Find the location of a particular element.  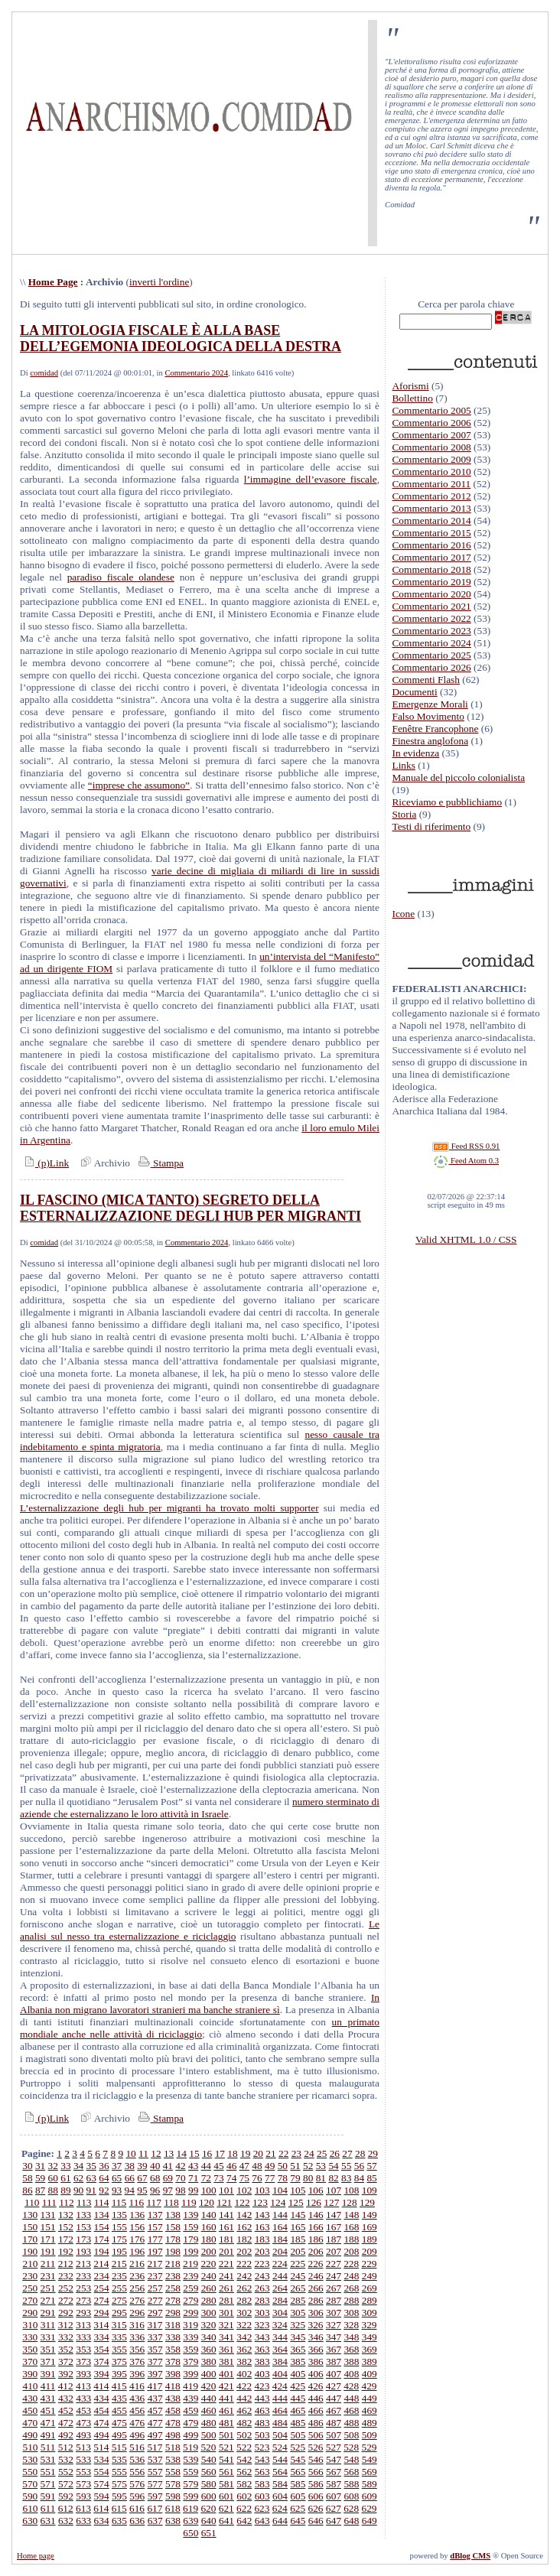

Storia is located at coordinates (404, 814).